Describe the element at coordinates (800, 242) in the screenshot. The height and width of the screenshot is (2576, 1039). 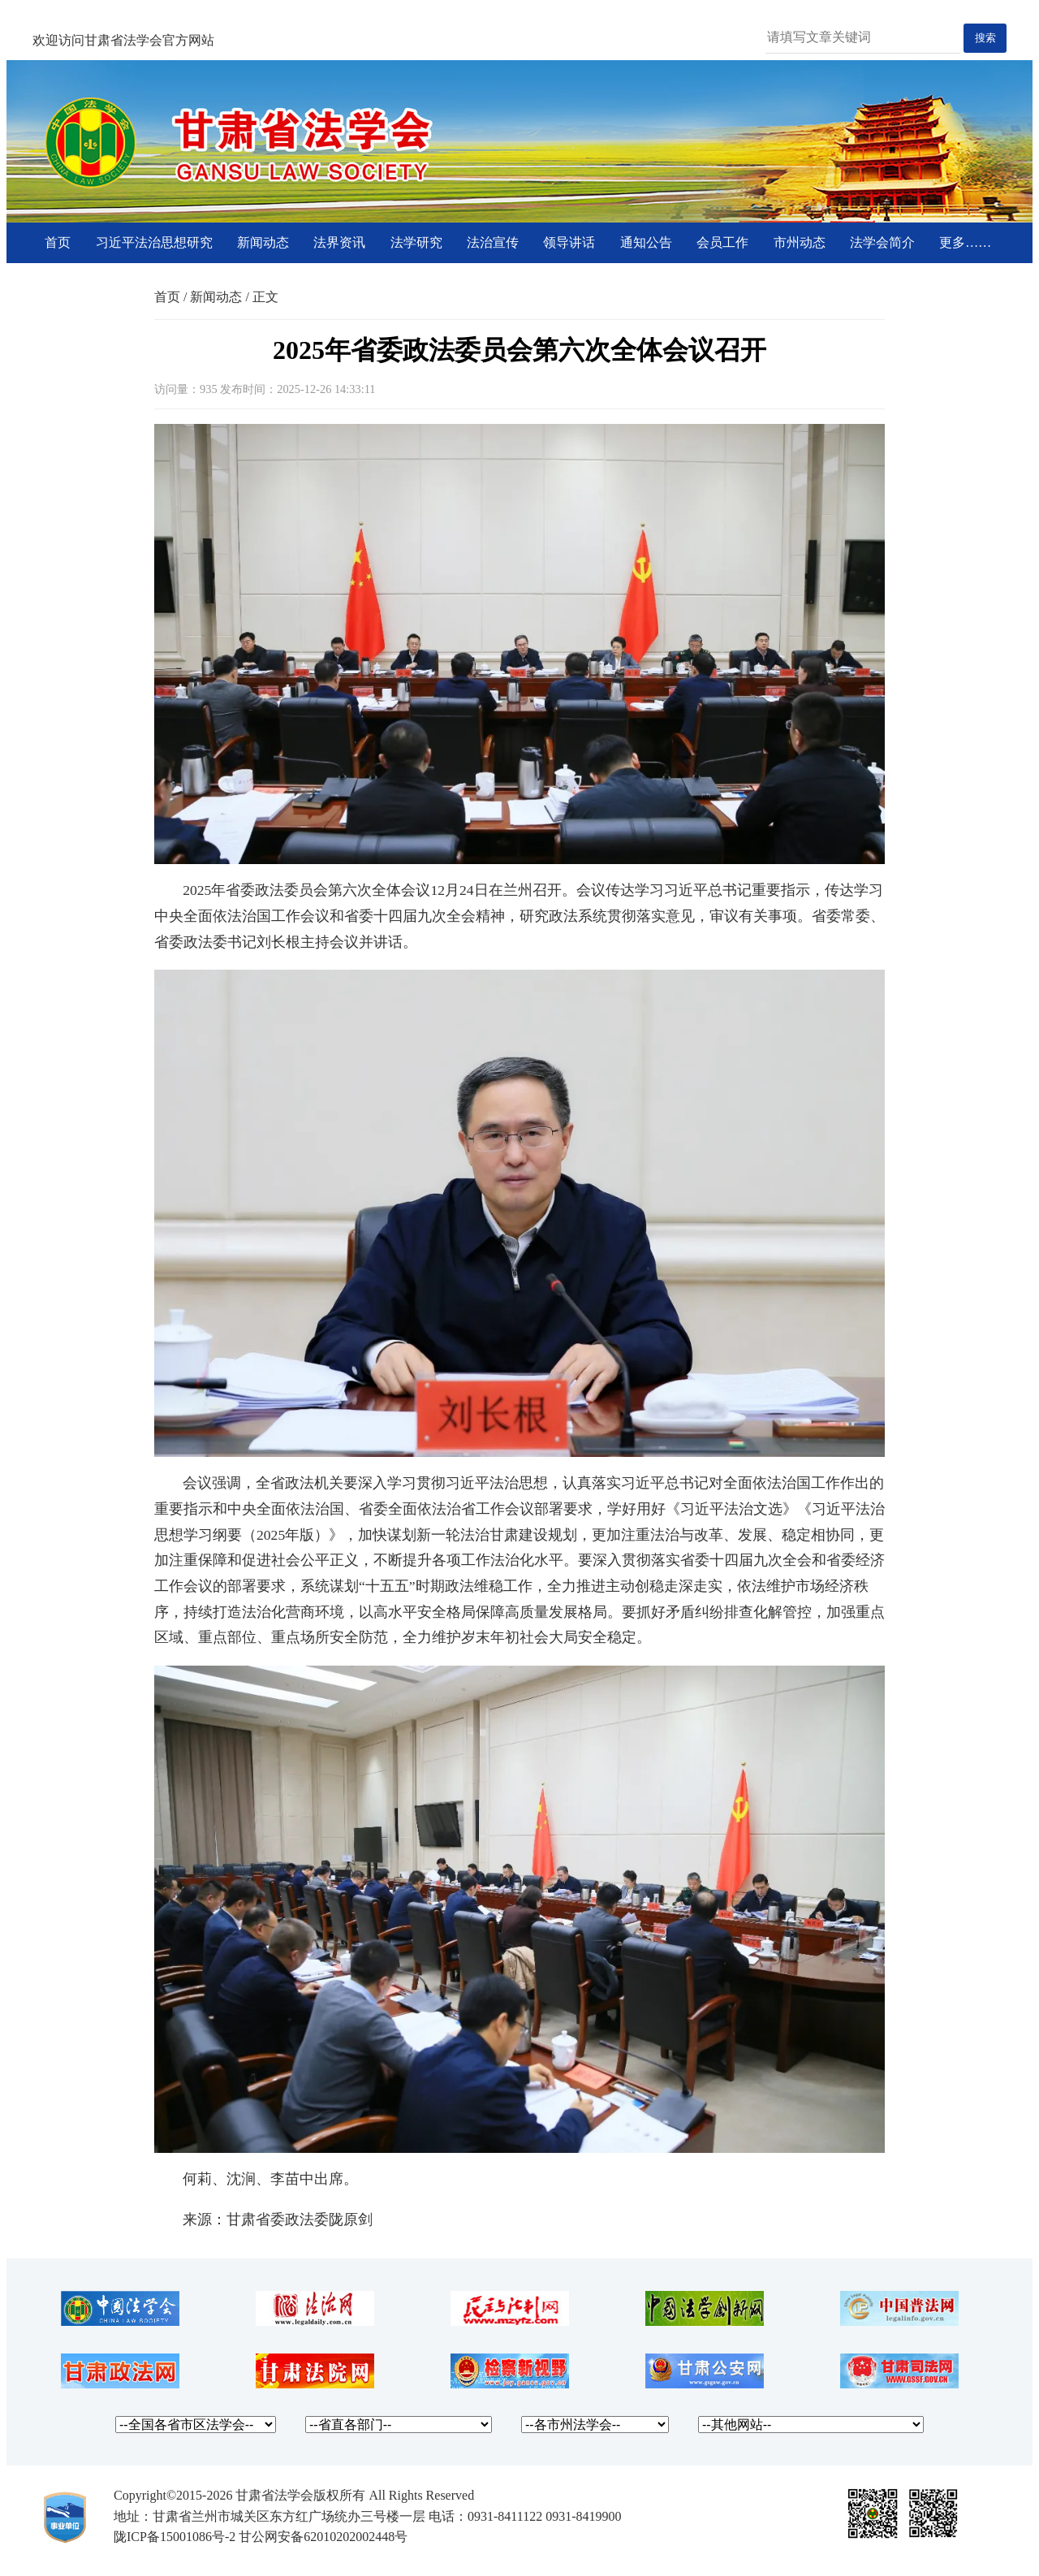
I see `市州动态` at that location.